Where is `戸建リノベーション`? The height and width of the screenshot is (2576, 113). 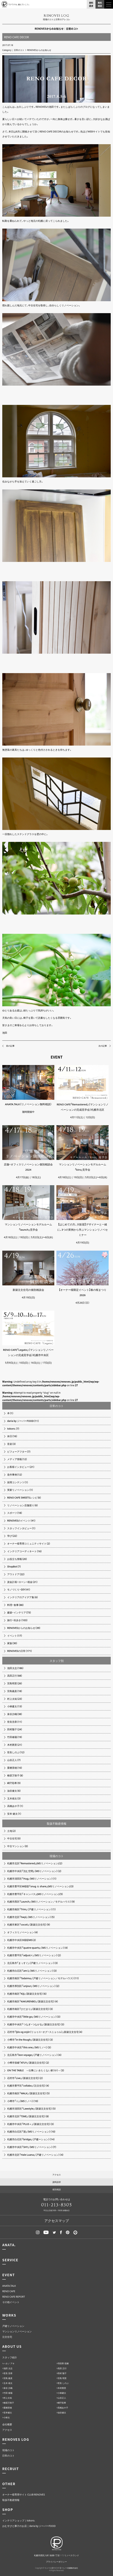
戸建リノベーション is located at coordinates (13, 2326).